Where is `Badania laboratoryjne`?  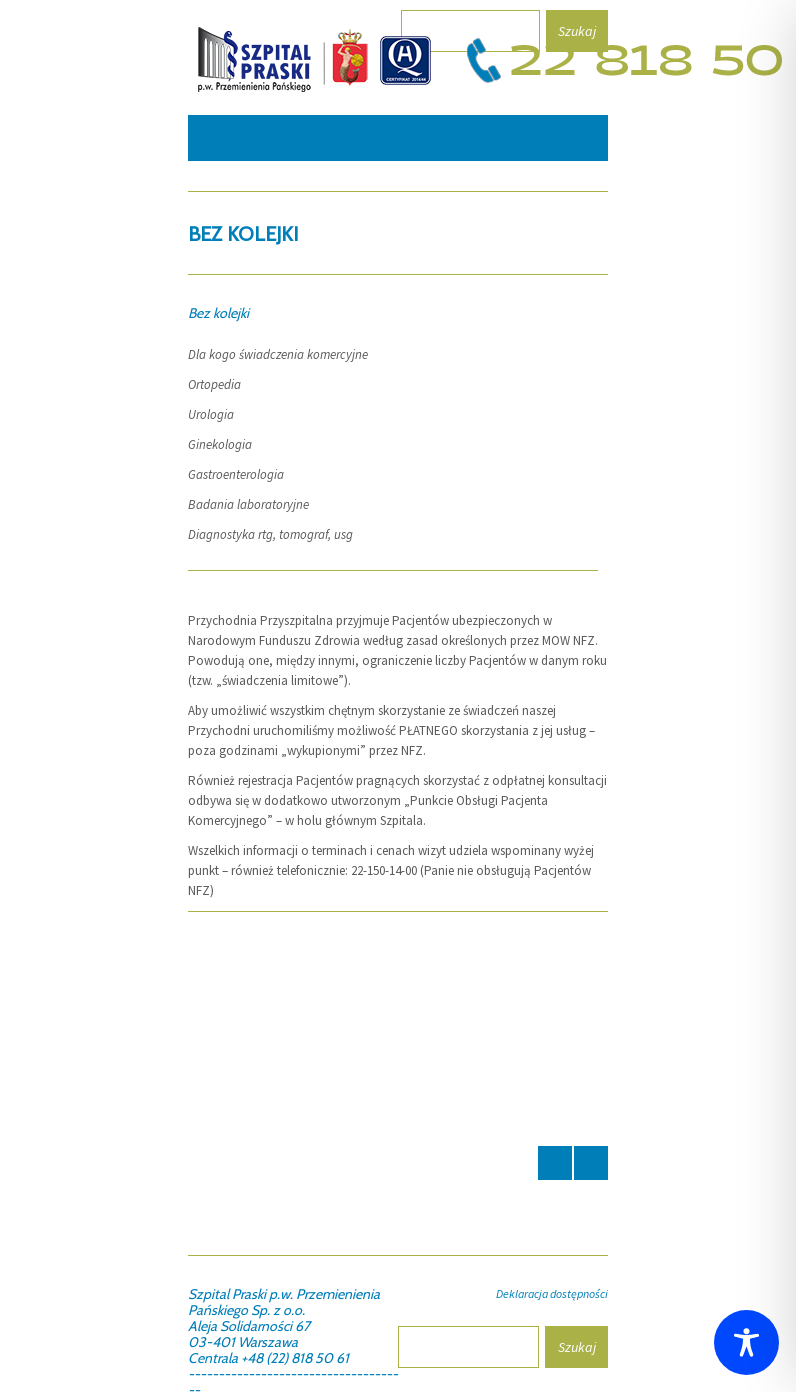 Badania laboratoryjne is located at coordinates (248, 504).